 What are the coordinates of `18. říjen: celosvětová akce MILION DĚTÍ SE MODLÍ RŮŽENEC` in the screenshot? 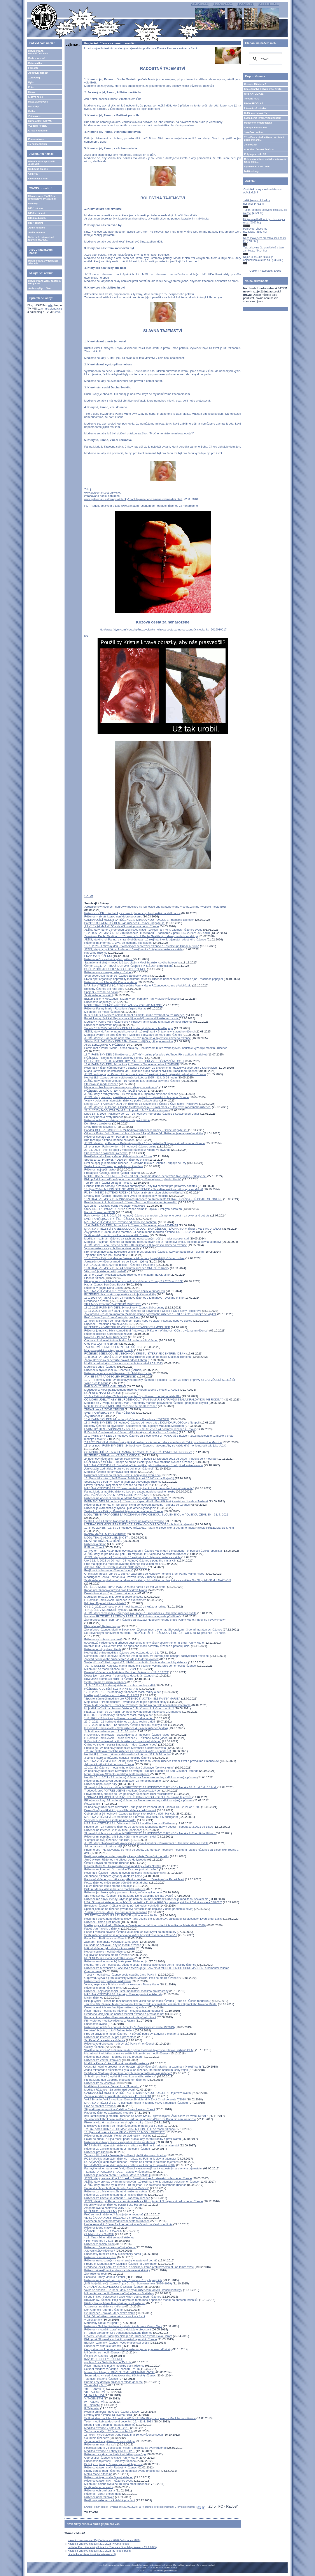 It's located at (124, 2132).